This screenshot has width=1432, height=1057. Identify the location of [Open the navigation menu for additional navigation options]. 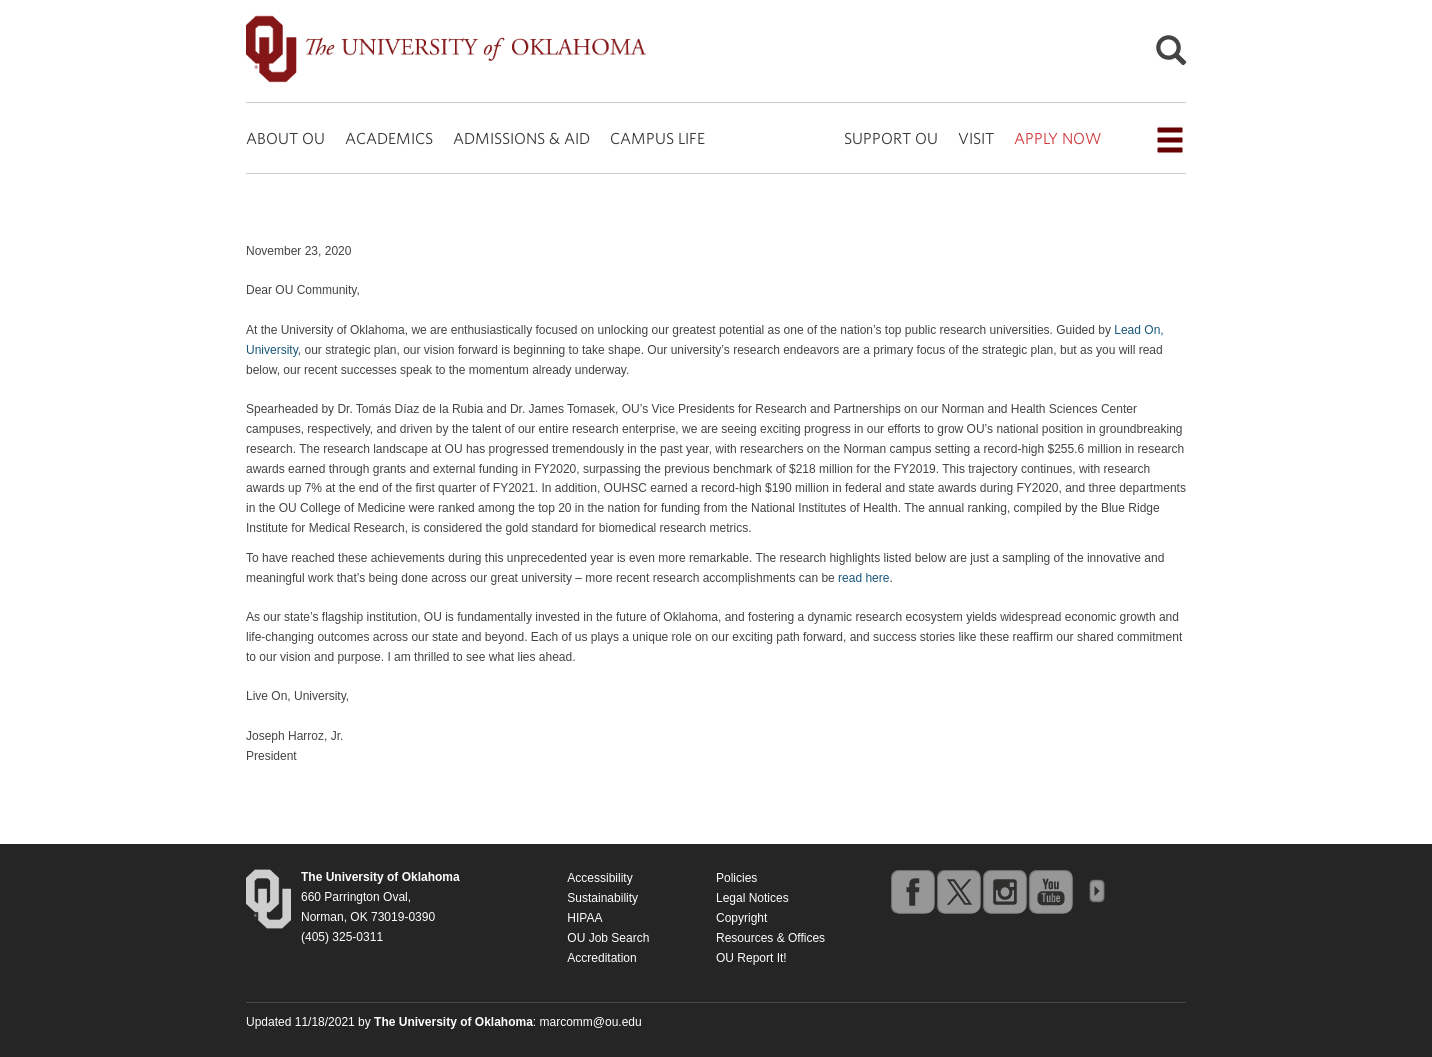
(1170, 140).